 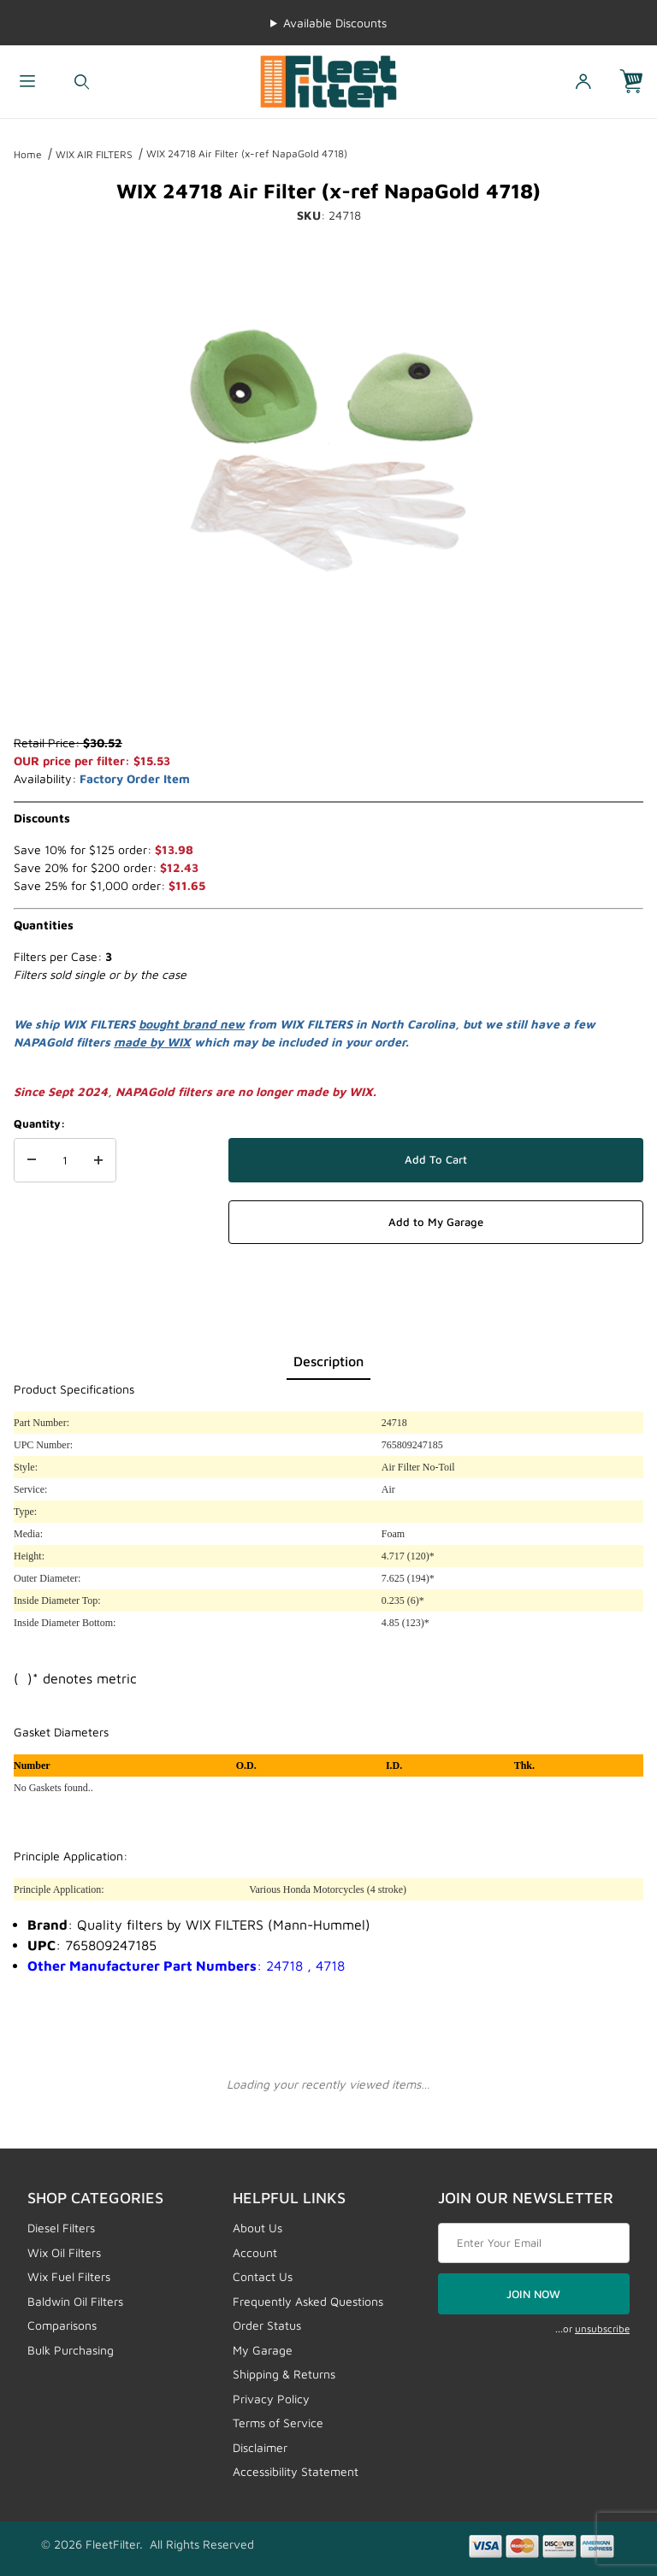 I want to click on Comparisons, so click(x=62, y=2325).